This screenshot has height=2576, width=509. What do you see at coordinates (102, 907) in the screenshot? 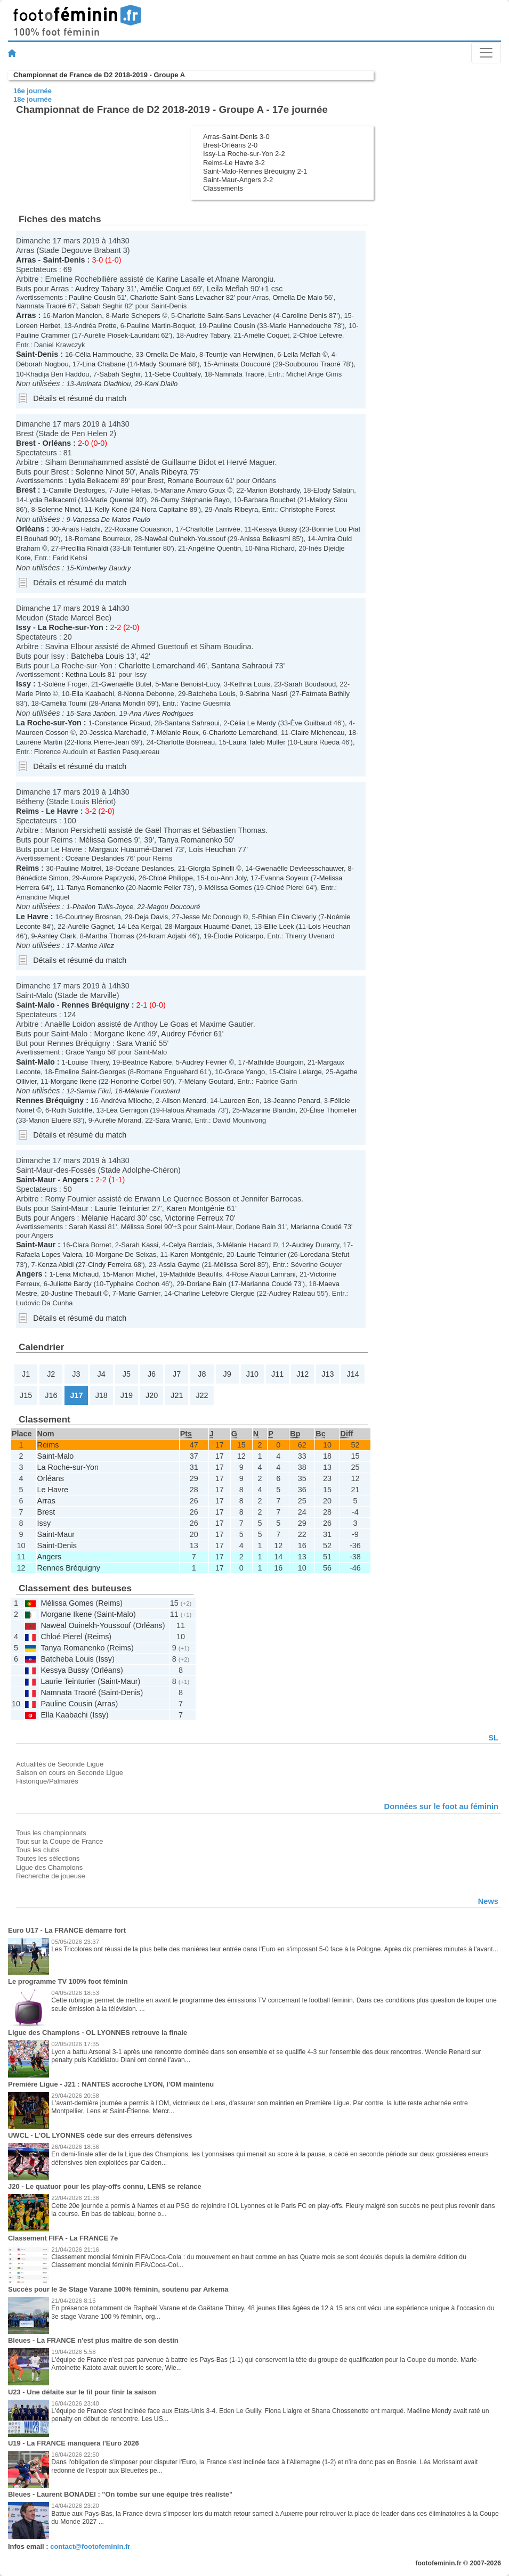
I see `Phallon Tullis-Joyce` at bounding box center [102, 907].